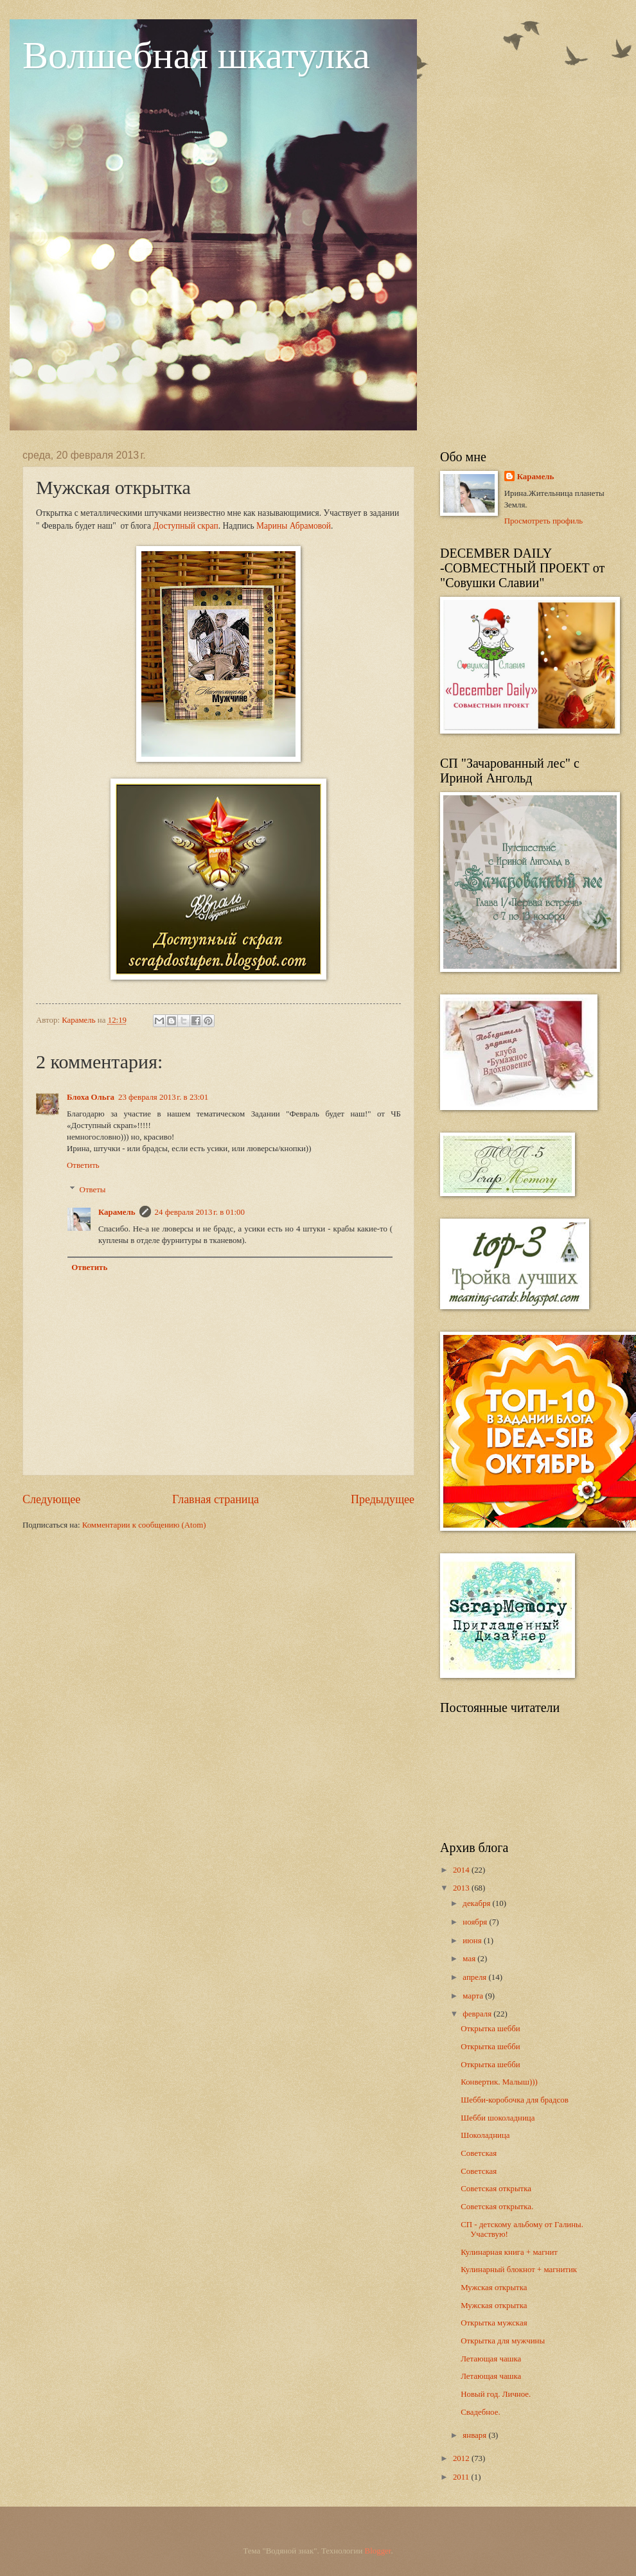 The height and width of the screenshot is (2576, 636). What do you see at coordinates (470, 1958) in the screenshot?
I see `мая` at bounding box center [470, 1958].